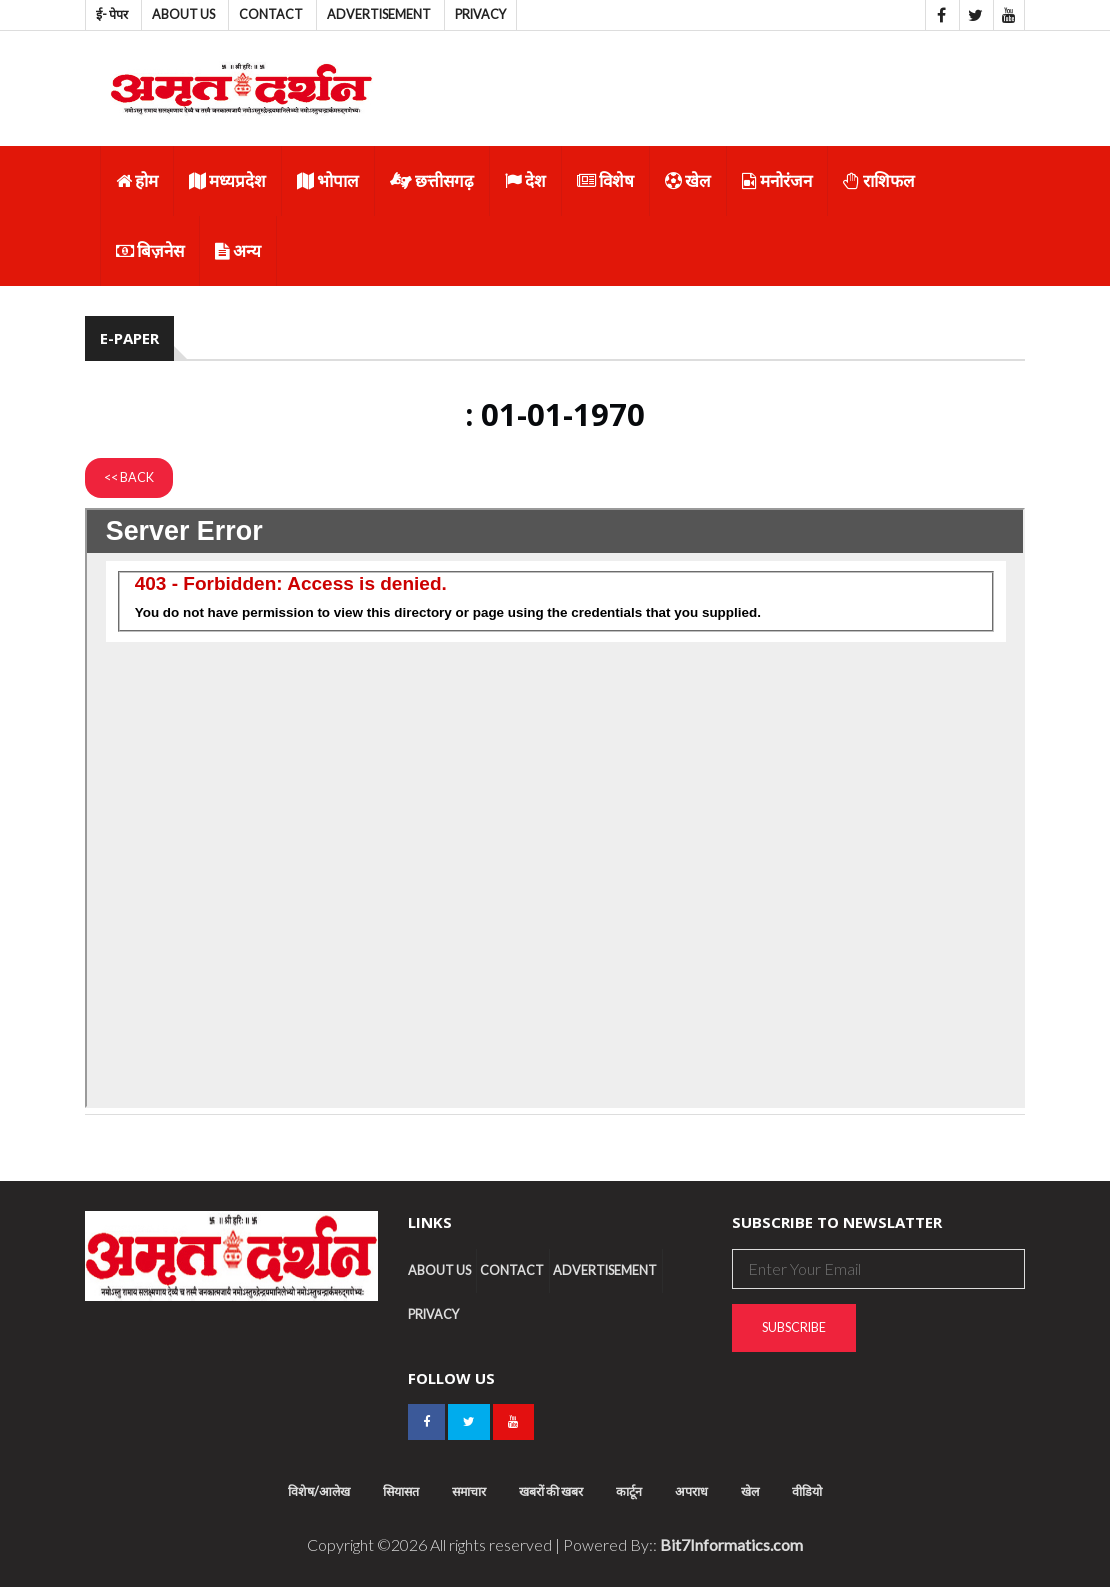 Image resolution: width=1110 pixels, height=1587 pixels. What do you see at coordinates (379, 14) in the screenshot?
I see `Advertisement` at bounding box center [379, 14].